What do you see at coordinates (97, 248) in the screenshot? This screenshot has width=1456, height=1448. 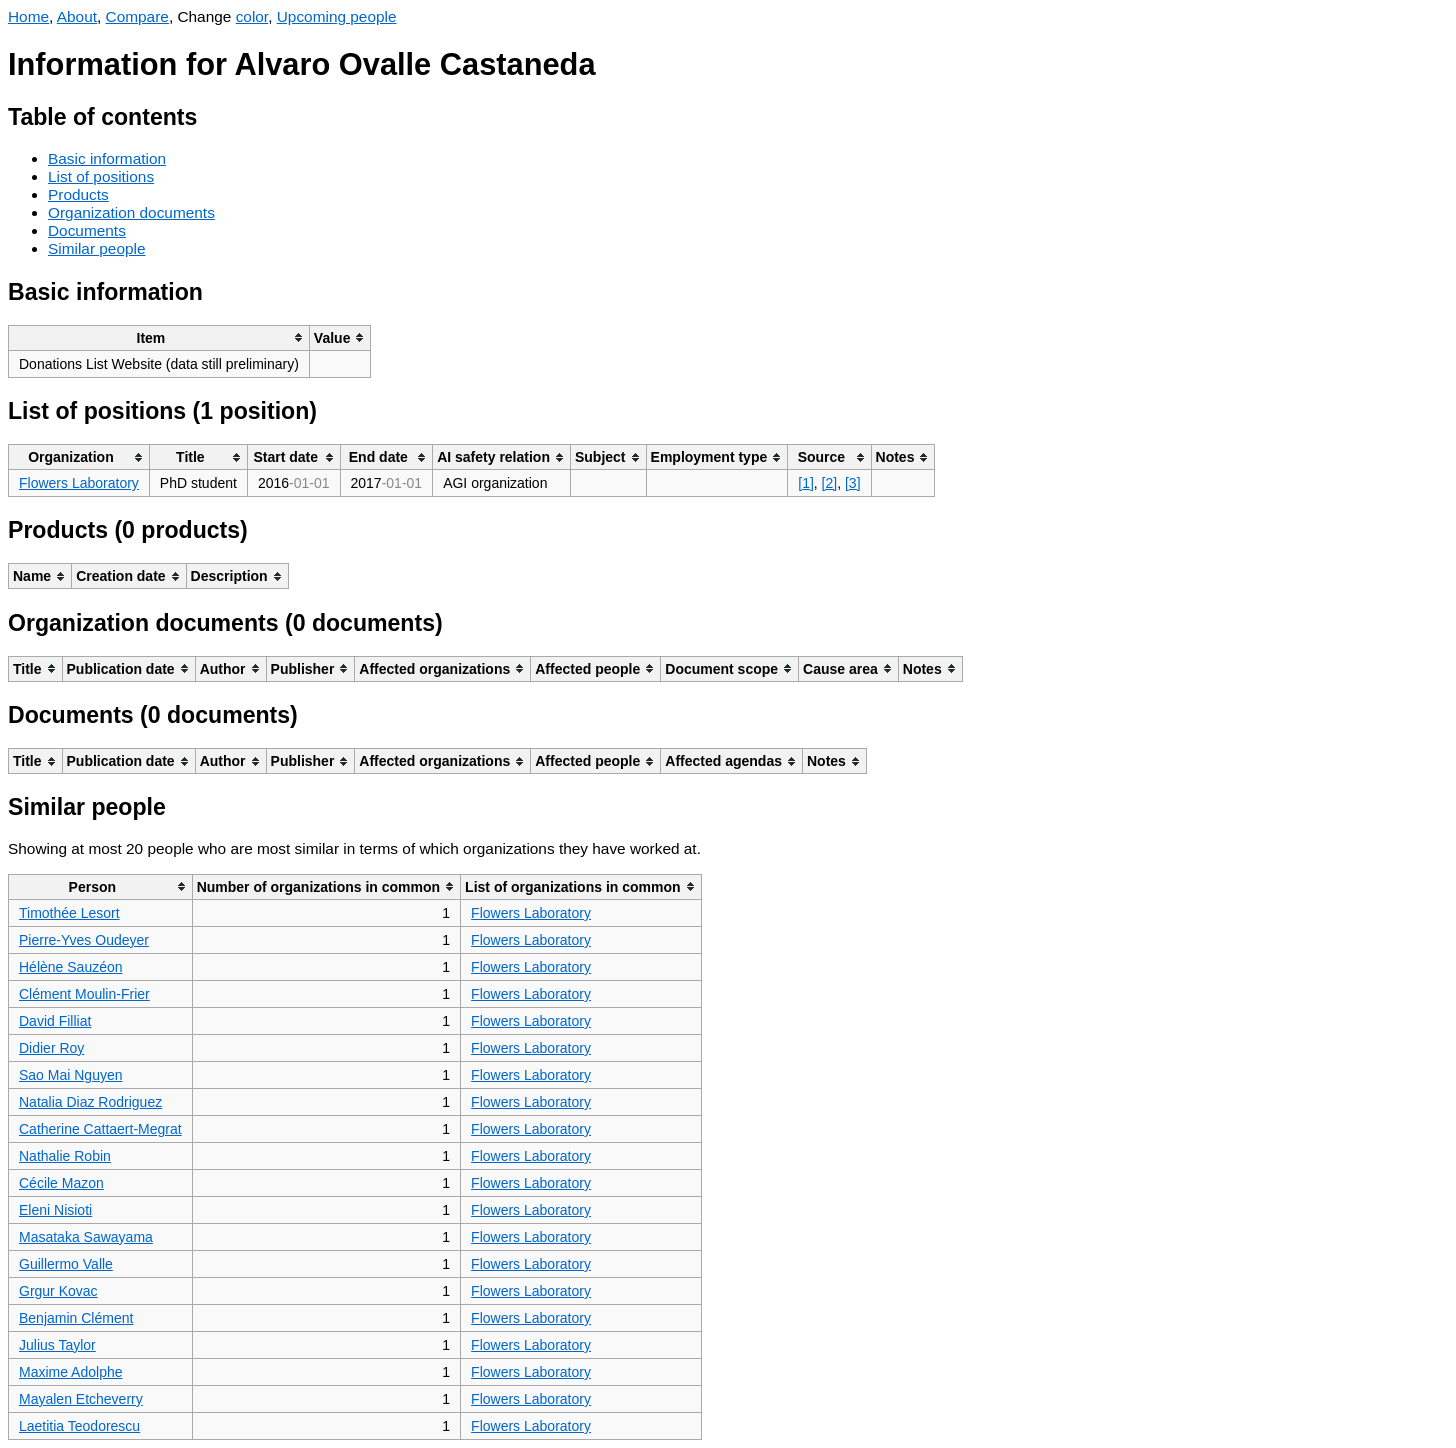 I see `Similar people` at bounding box center [97, 248].